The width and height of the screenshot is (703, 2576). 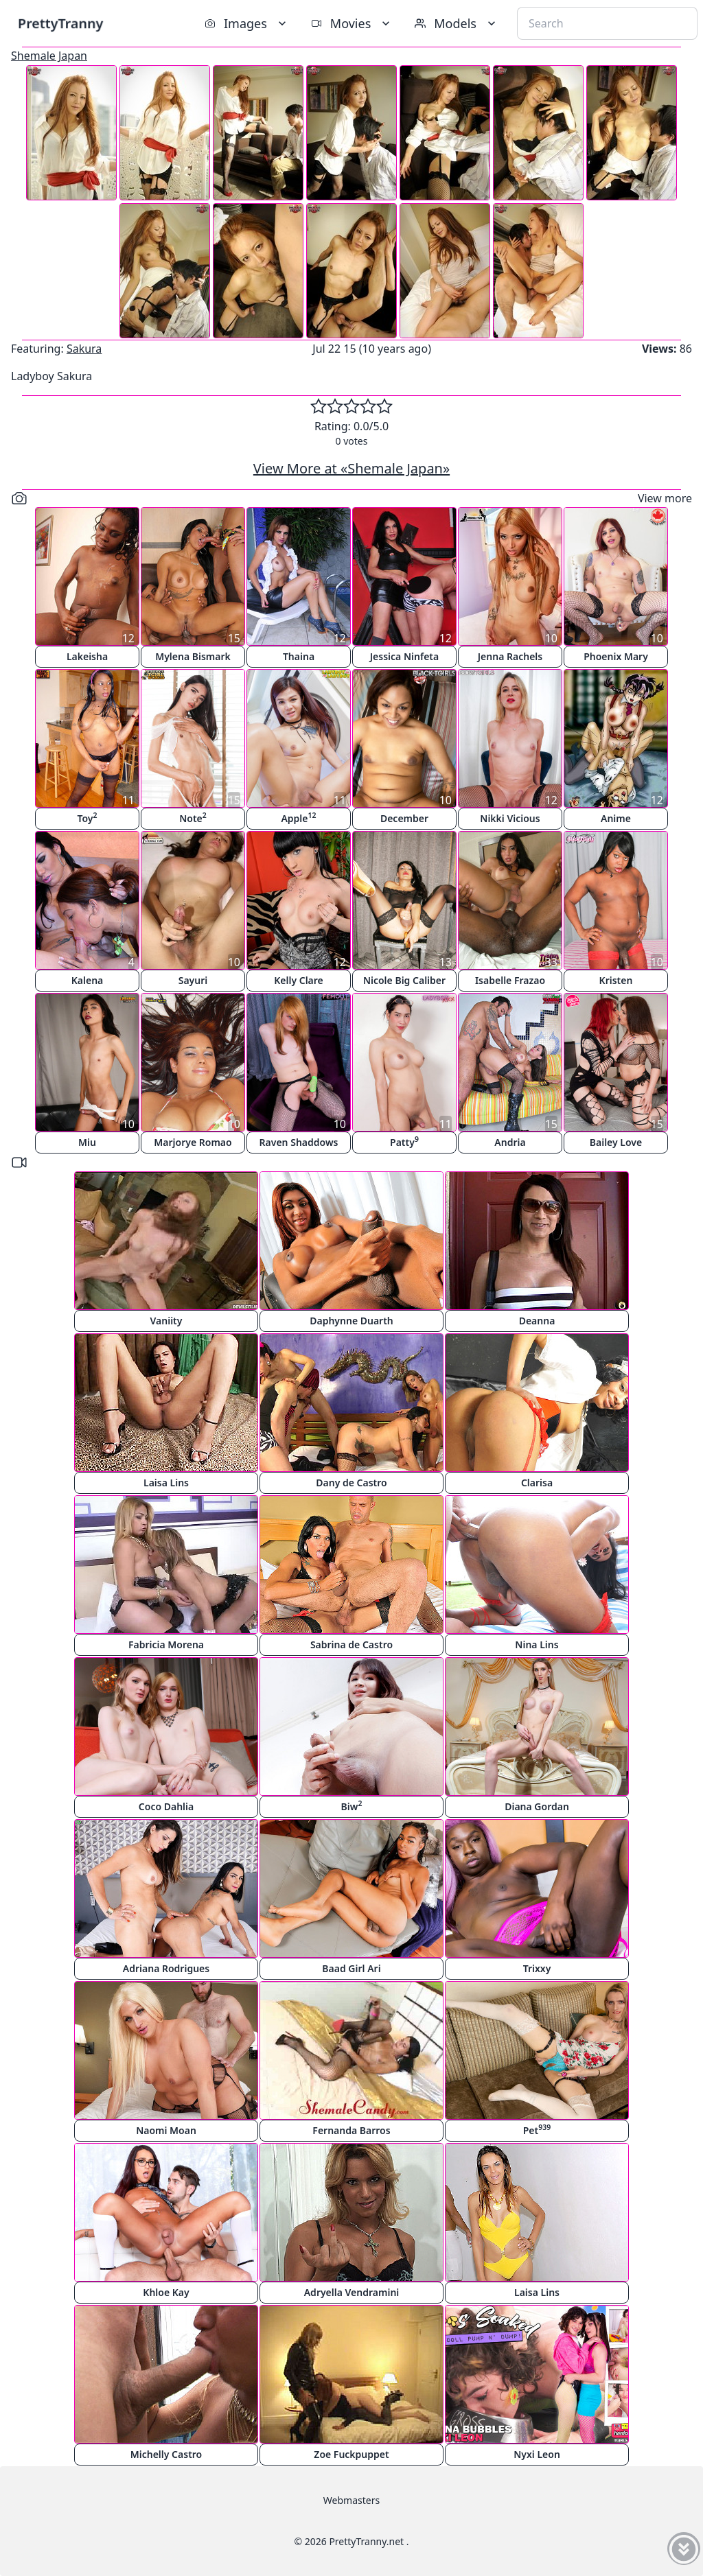 I want to click on Jenna Rachels, so click(x=510, y=656).